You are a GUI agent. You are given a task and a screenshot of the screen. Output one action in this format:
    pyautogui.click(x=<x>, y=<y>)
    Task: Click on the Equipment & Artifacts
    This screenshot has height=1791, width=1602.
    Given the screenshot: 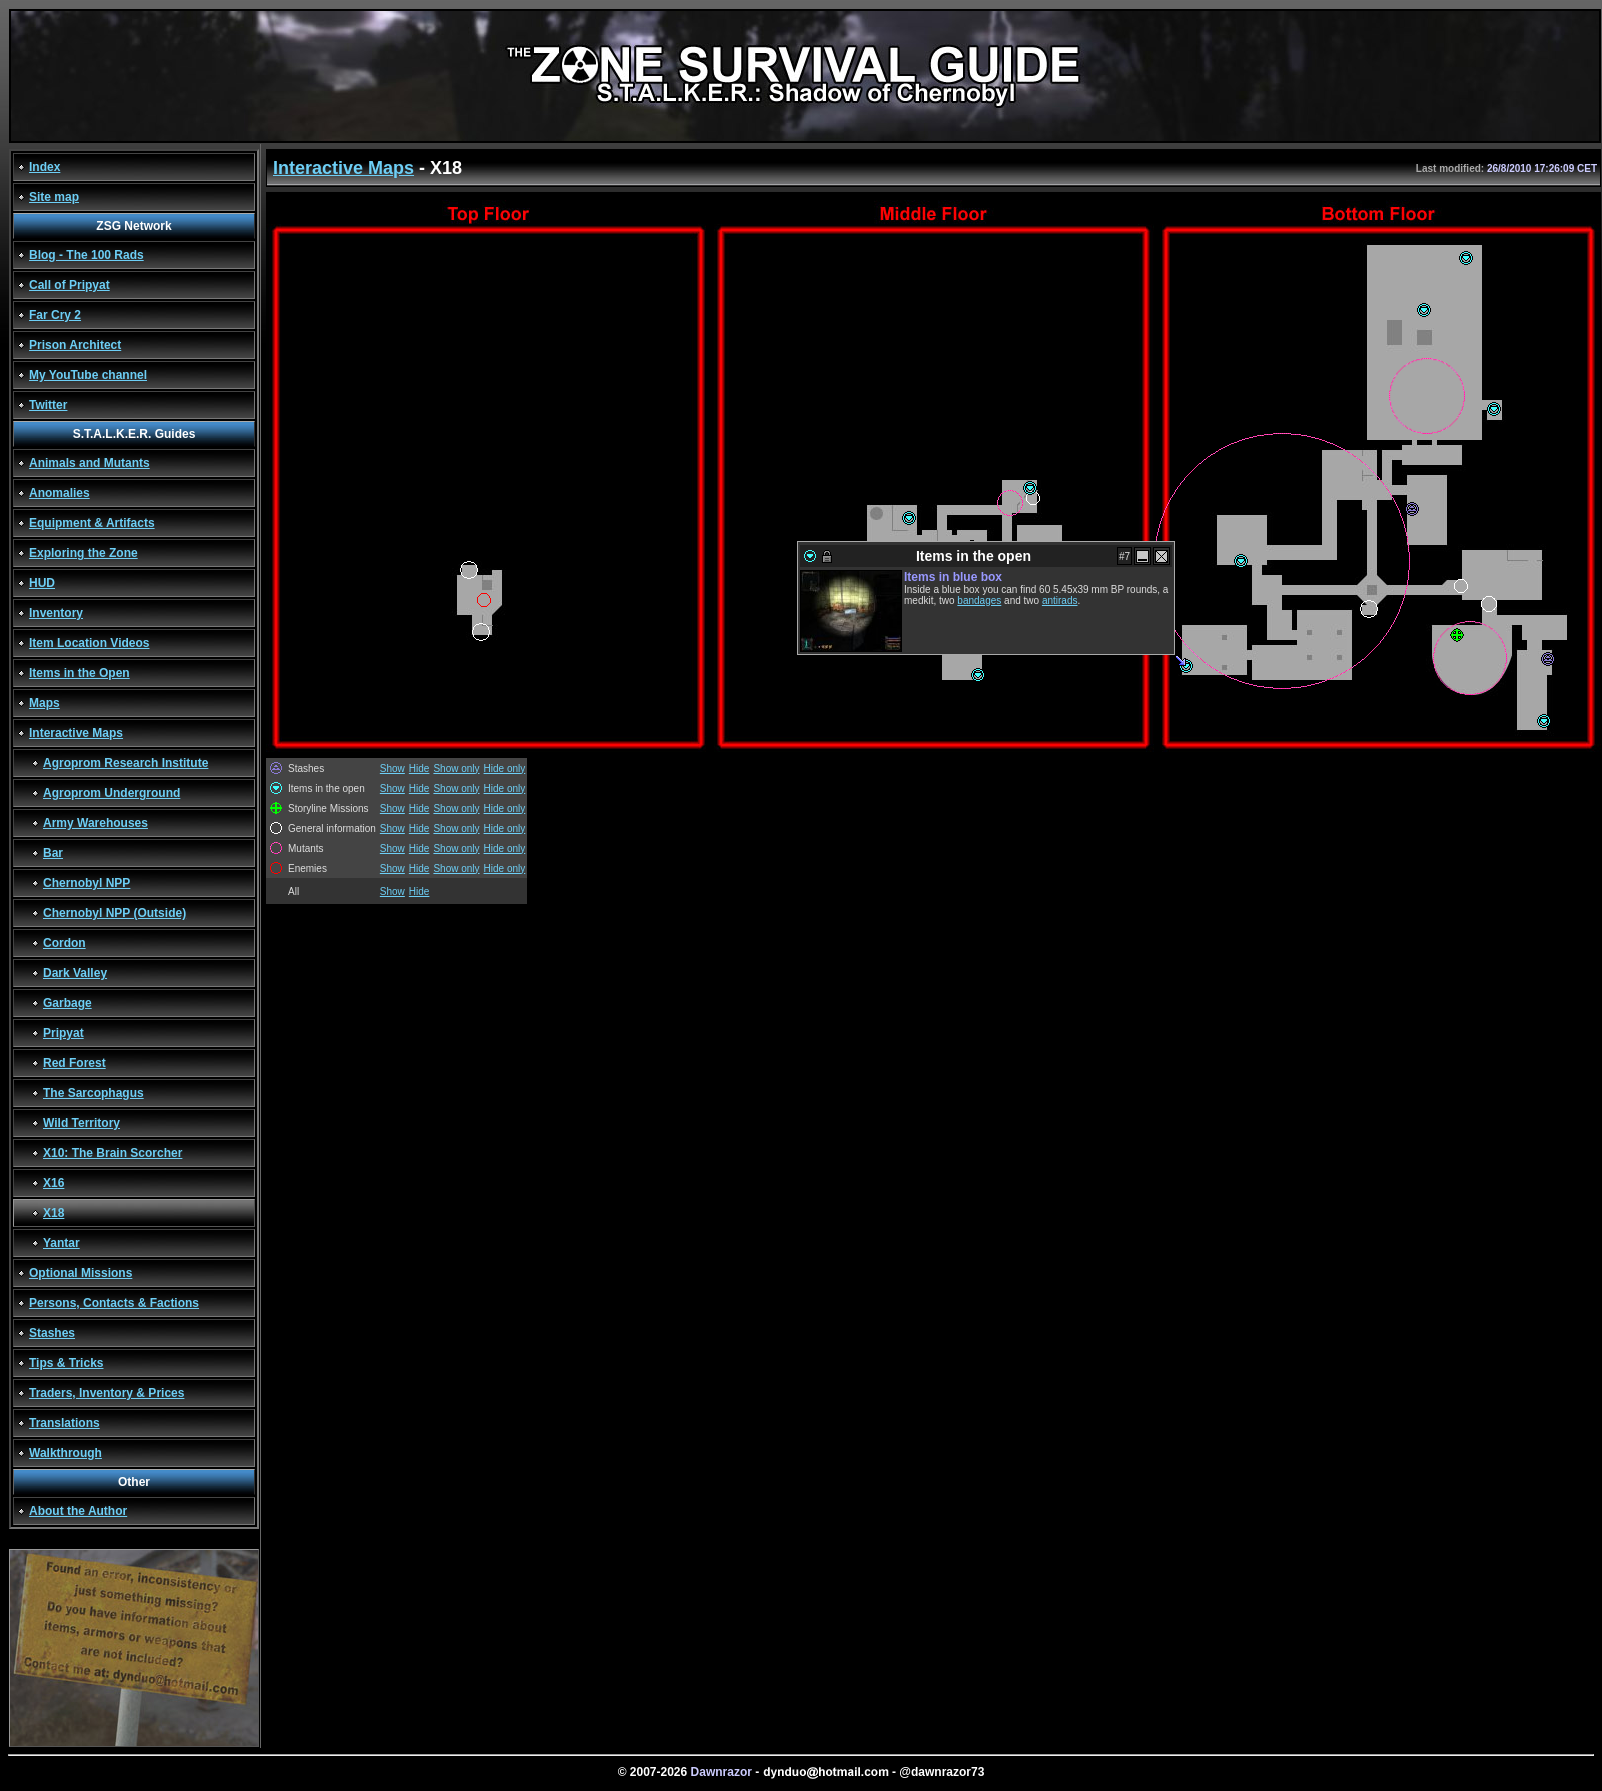 What is the action you would take?
    pyautogui.click(x=92, y=523)
    